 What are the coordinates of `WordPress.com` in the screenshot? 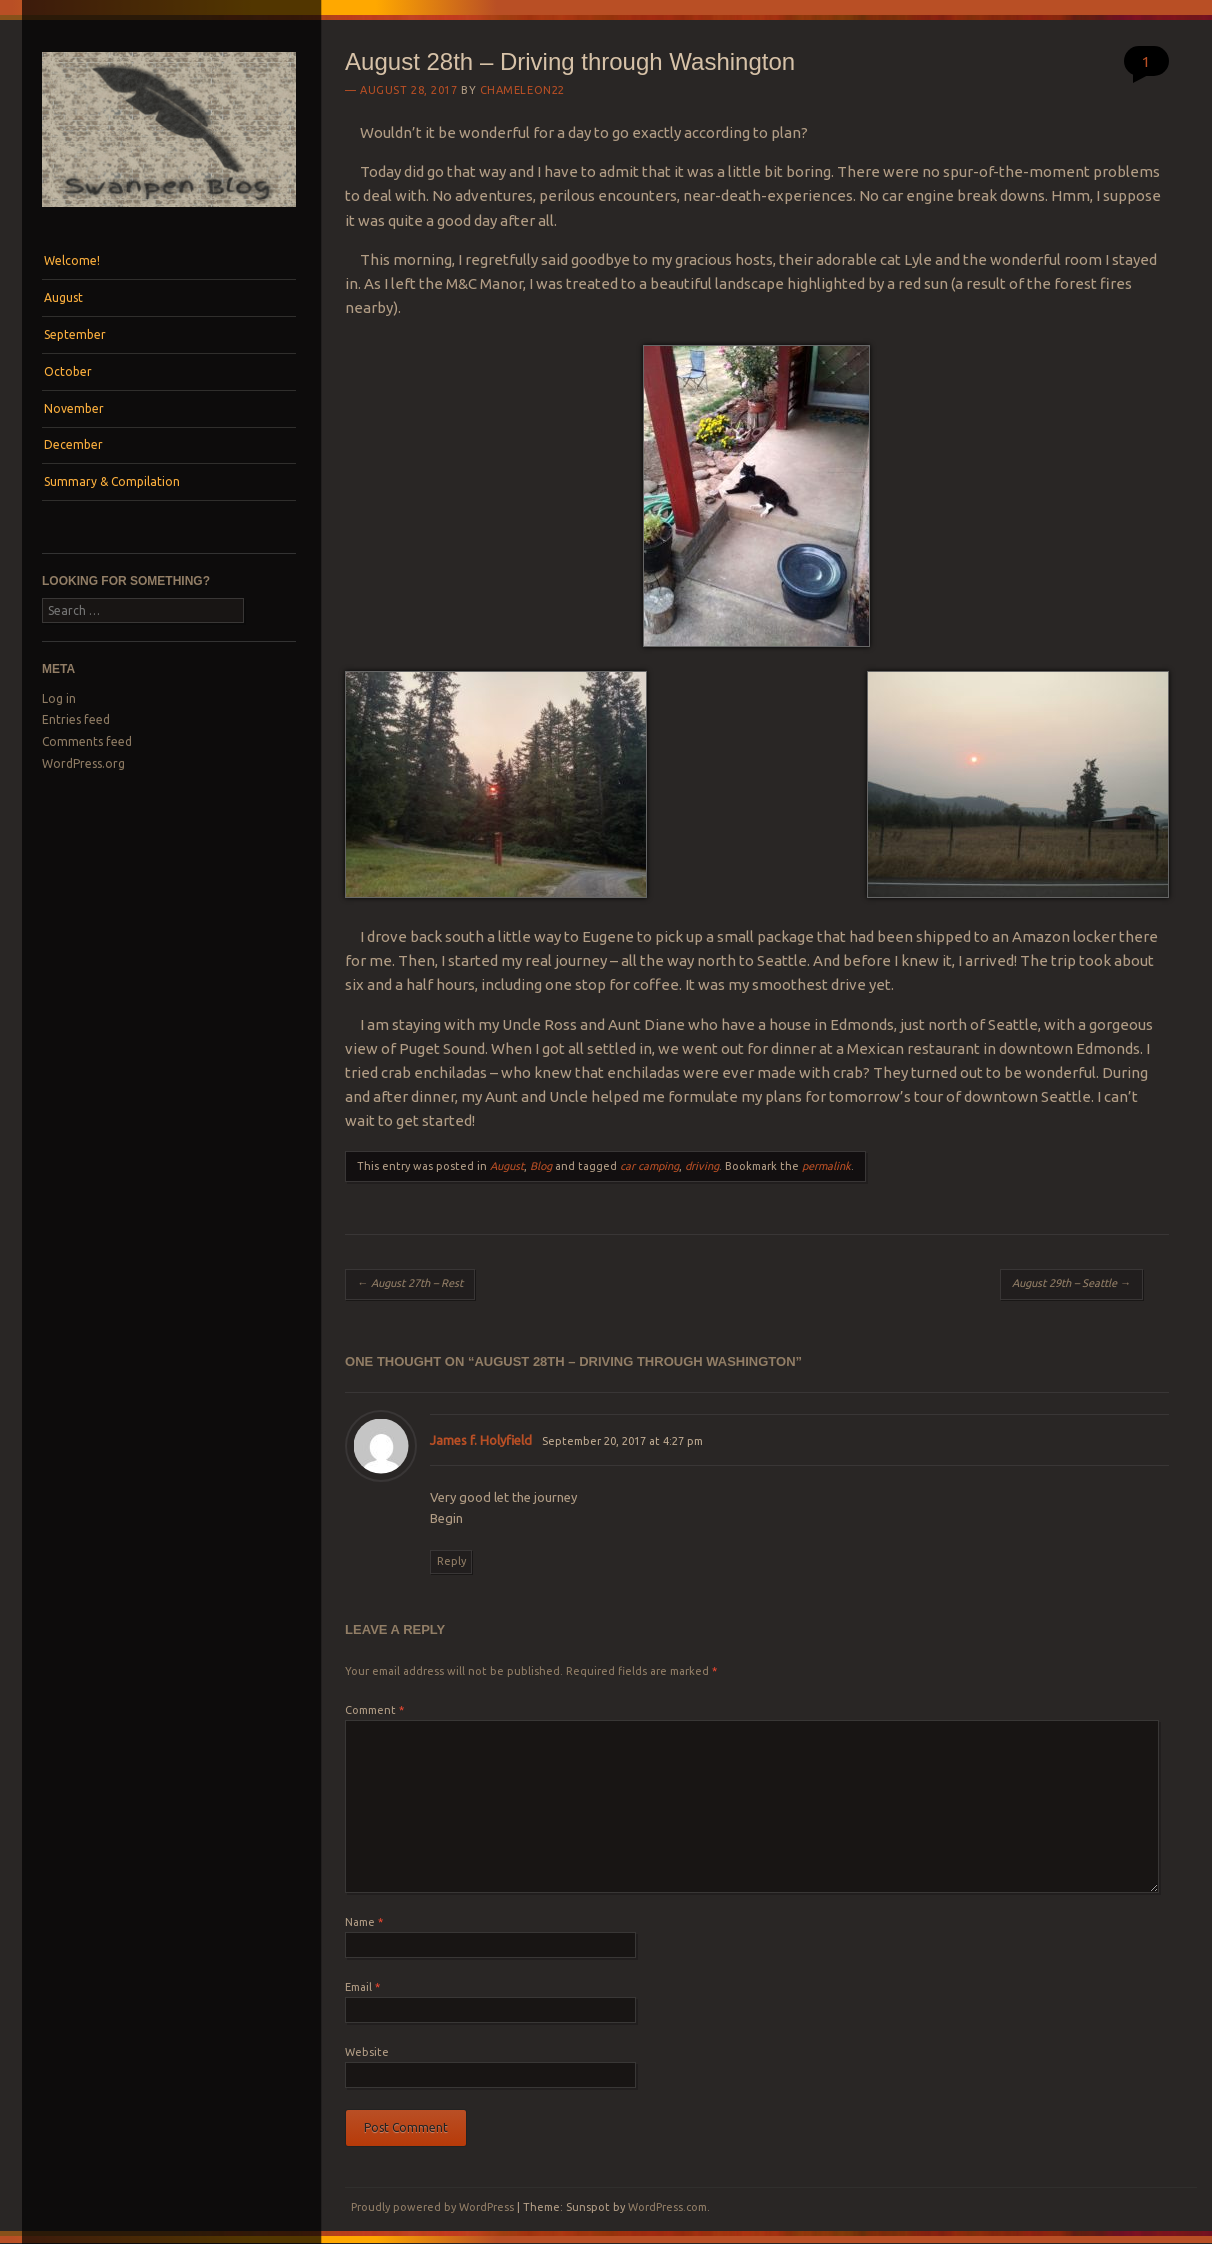 It's located at (667, 2207).